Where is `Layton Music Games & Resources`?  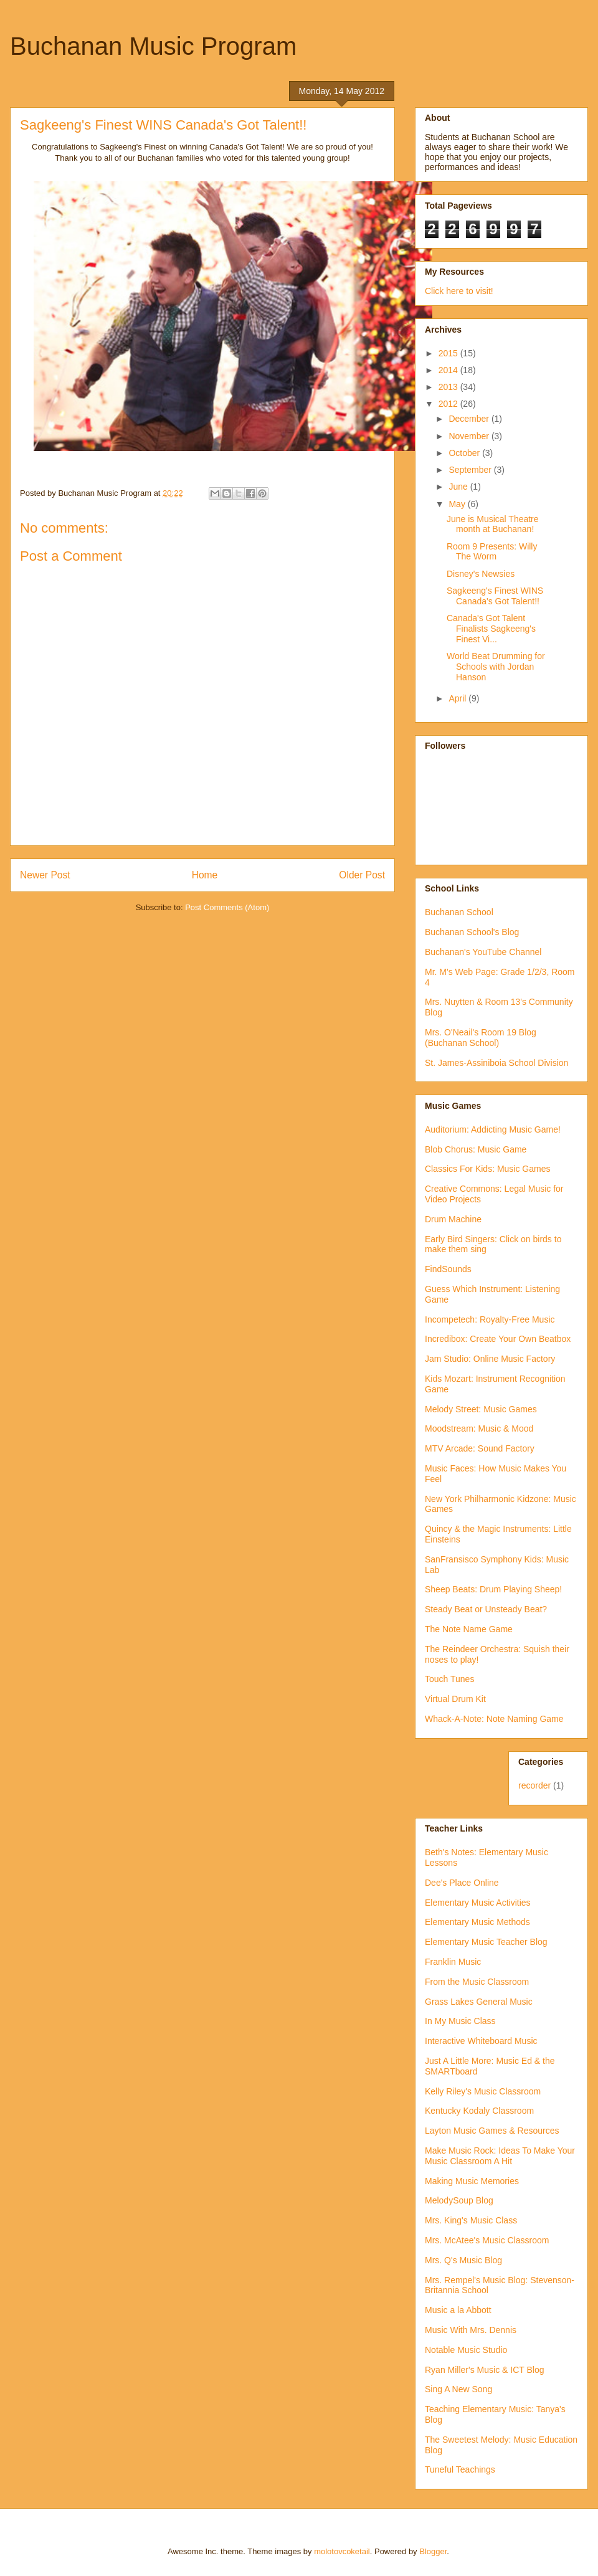
Layton Music Games & Resources is located at coordinates (492, 2131).